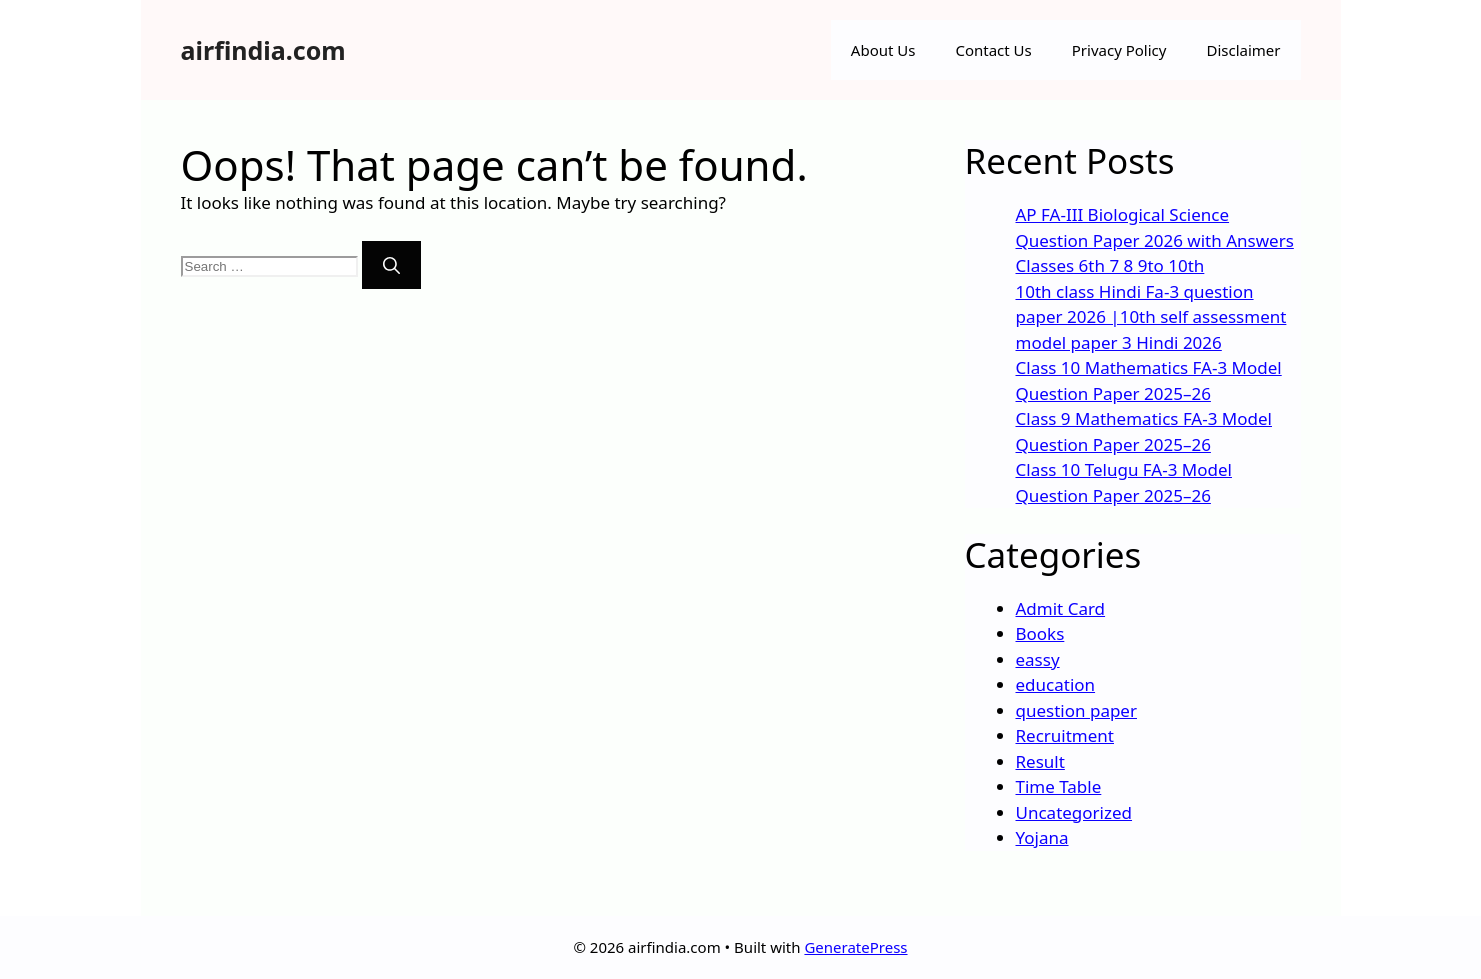  Describe the element at coordinates (1076, 710) in the screenshot. I see `question paper` at that location.